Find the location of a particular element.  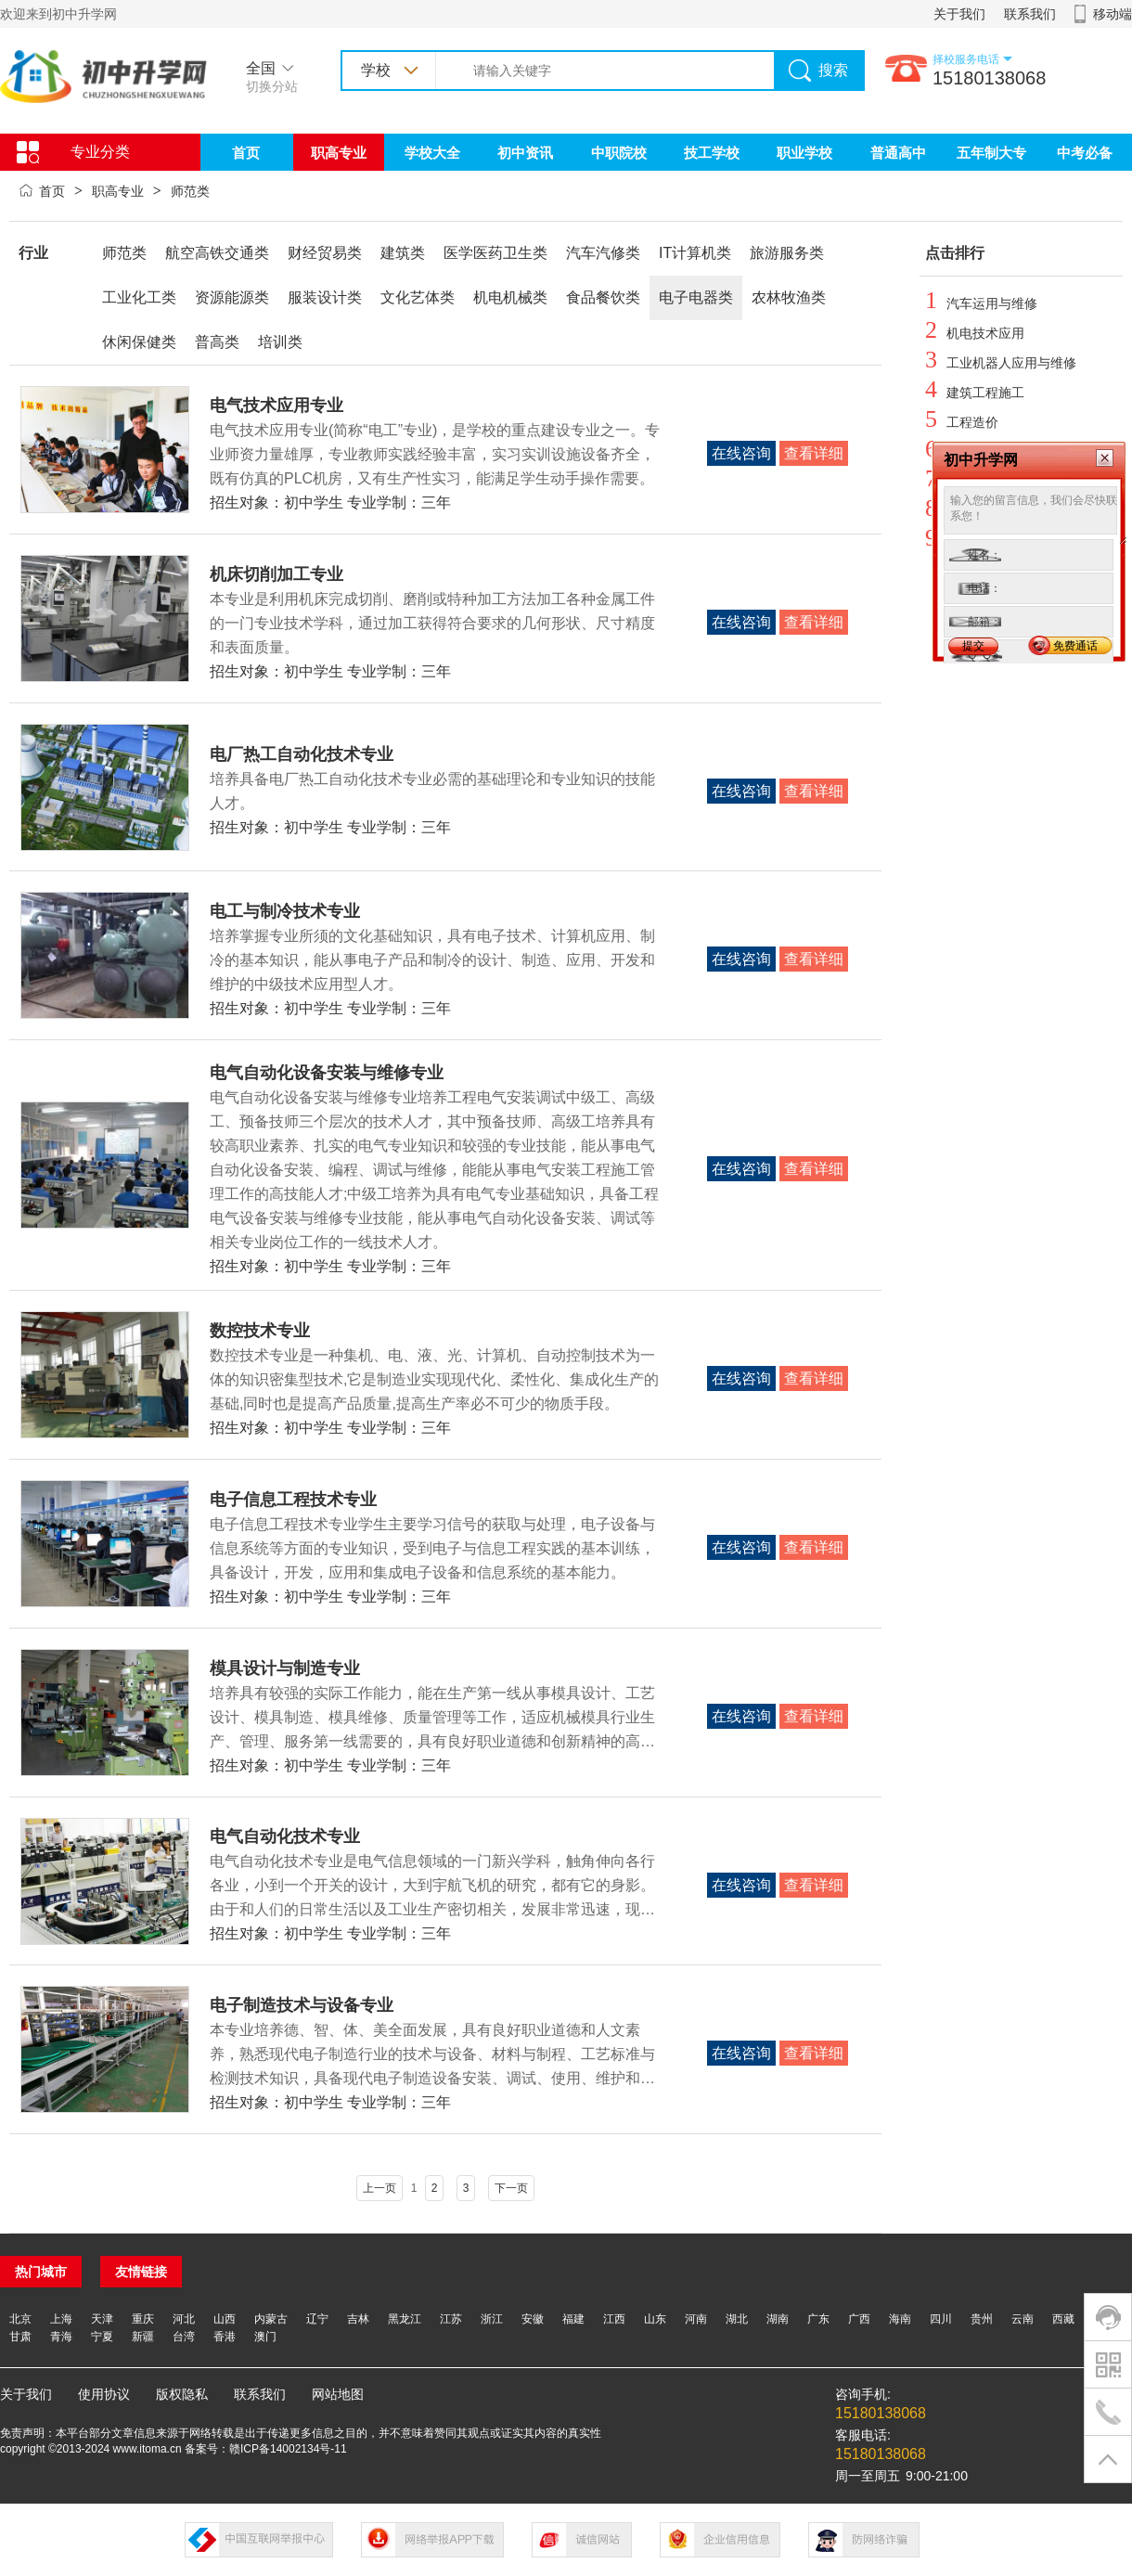

关于我们 is located at coordinates (959, 13).